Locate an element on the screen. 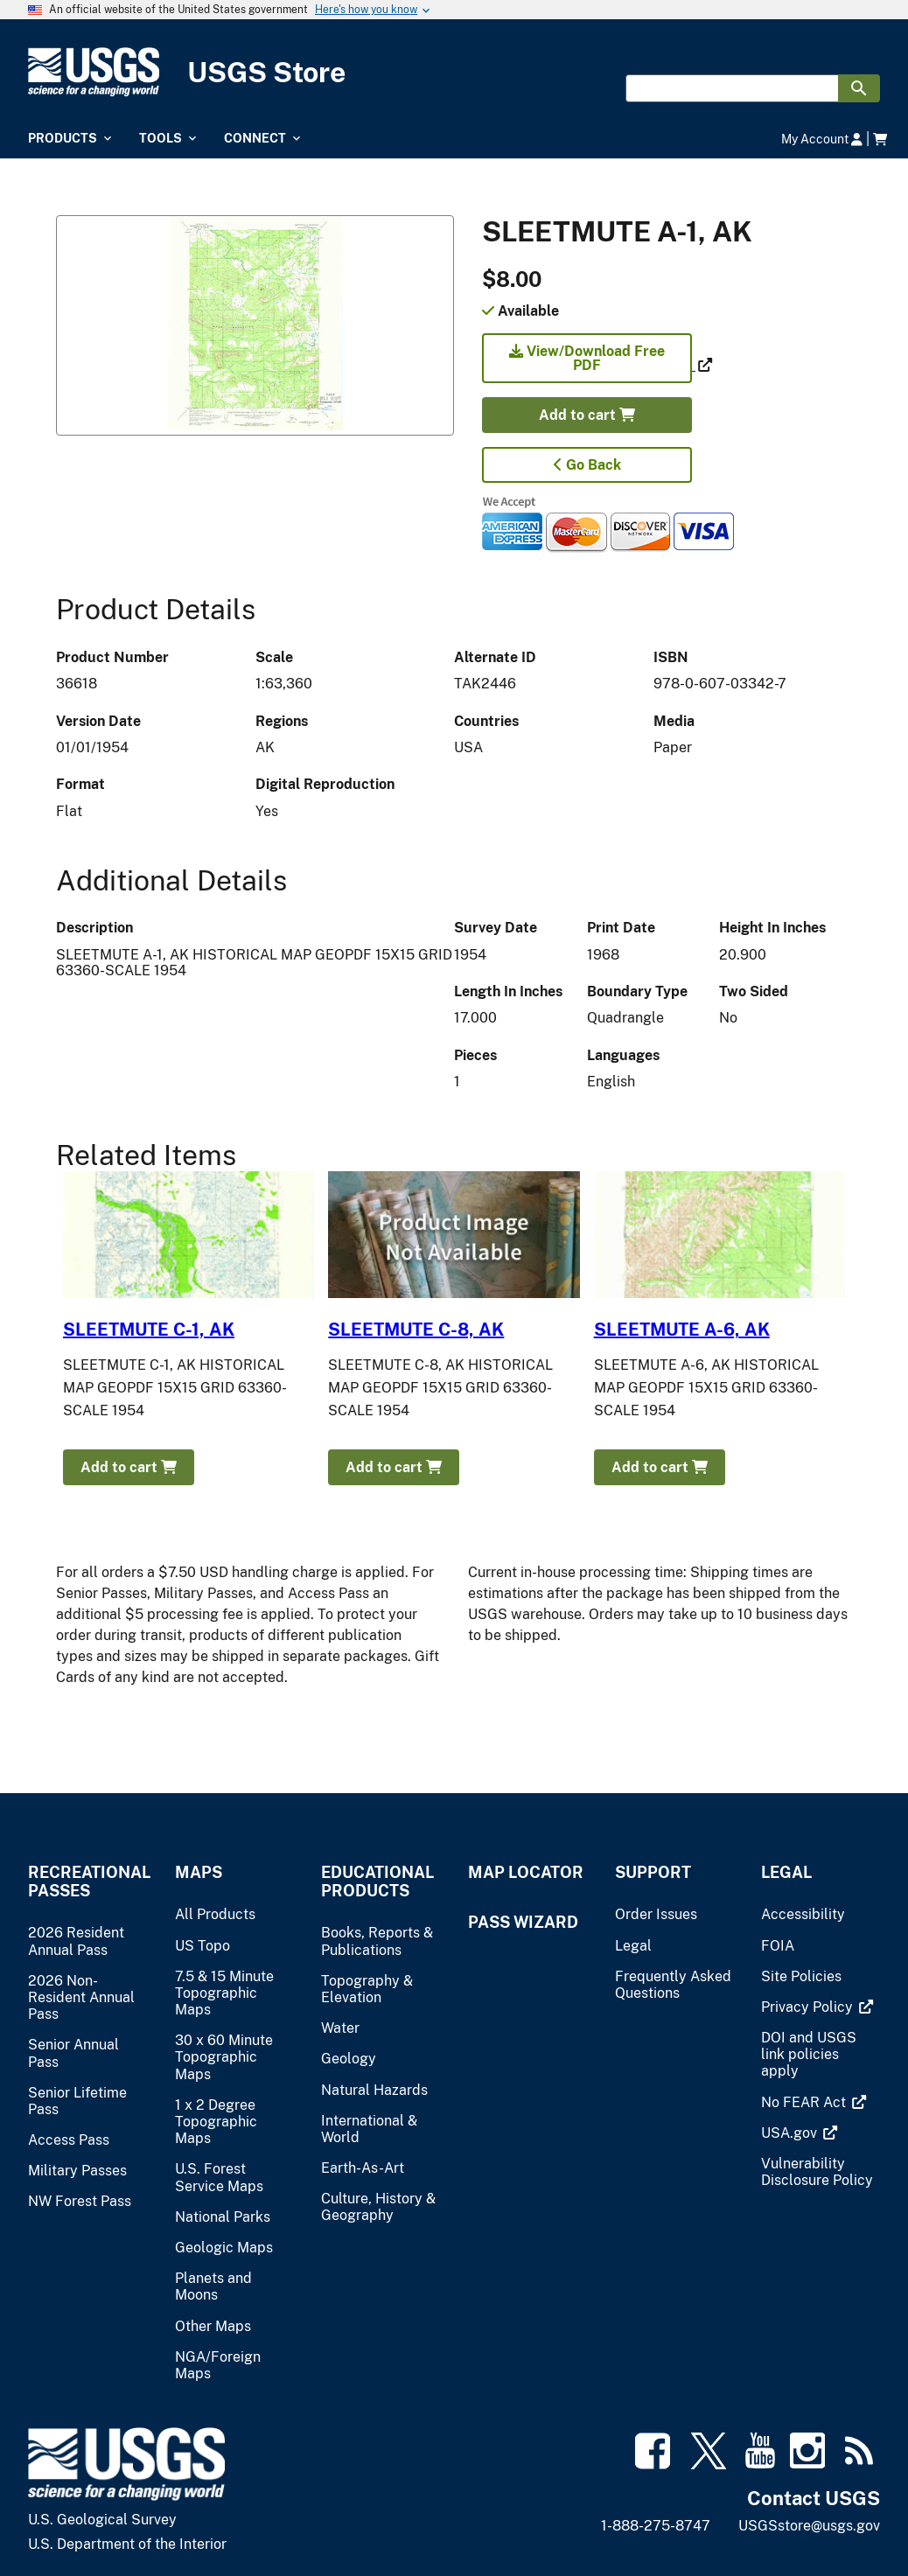 This screenshot has width=908, height=2576. [USGS Store] is located at coordinates (454, 72).